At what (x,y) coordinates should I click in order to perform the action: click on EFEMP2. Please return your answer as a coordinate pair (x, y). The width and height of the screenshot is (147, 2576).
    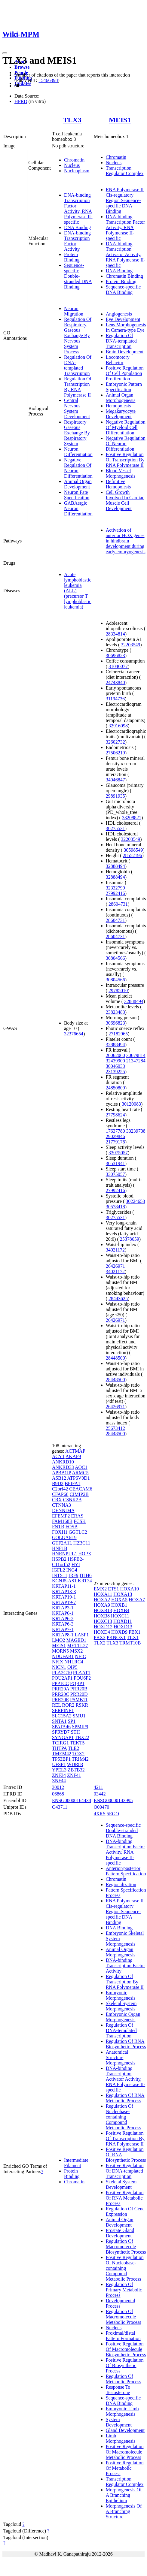
    Looking at the image, I should click on (61, 1515).